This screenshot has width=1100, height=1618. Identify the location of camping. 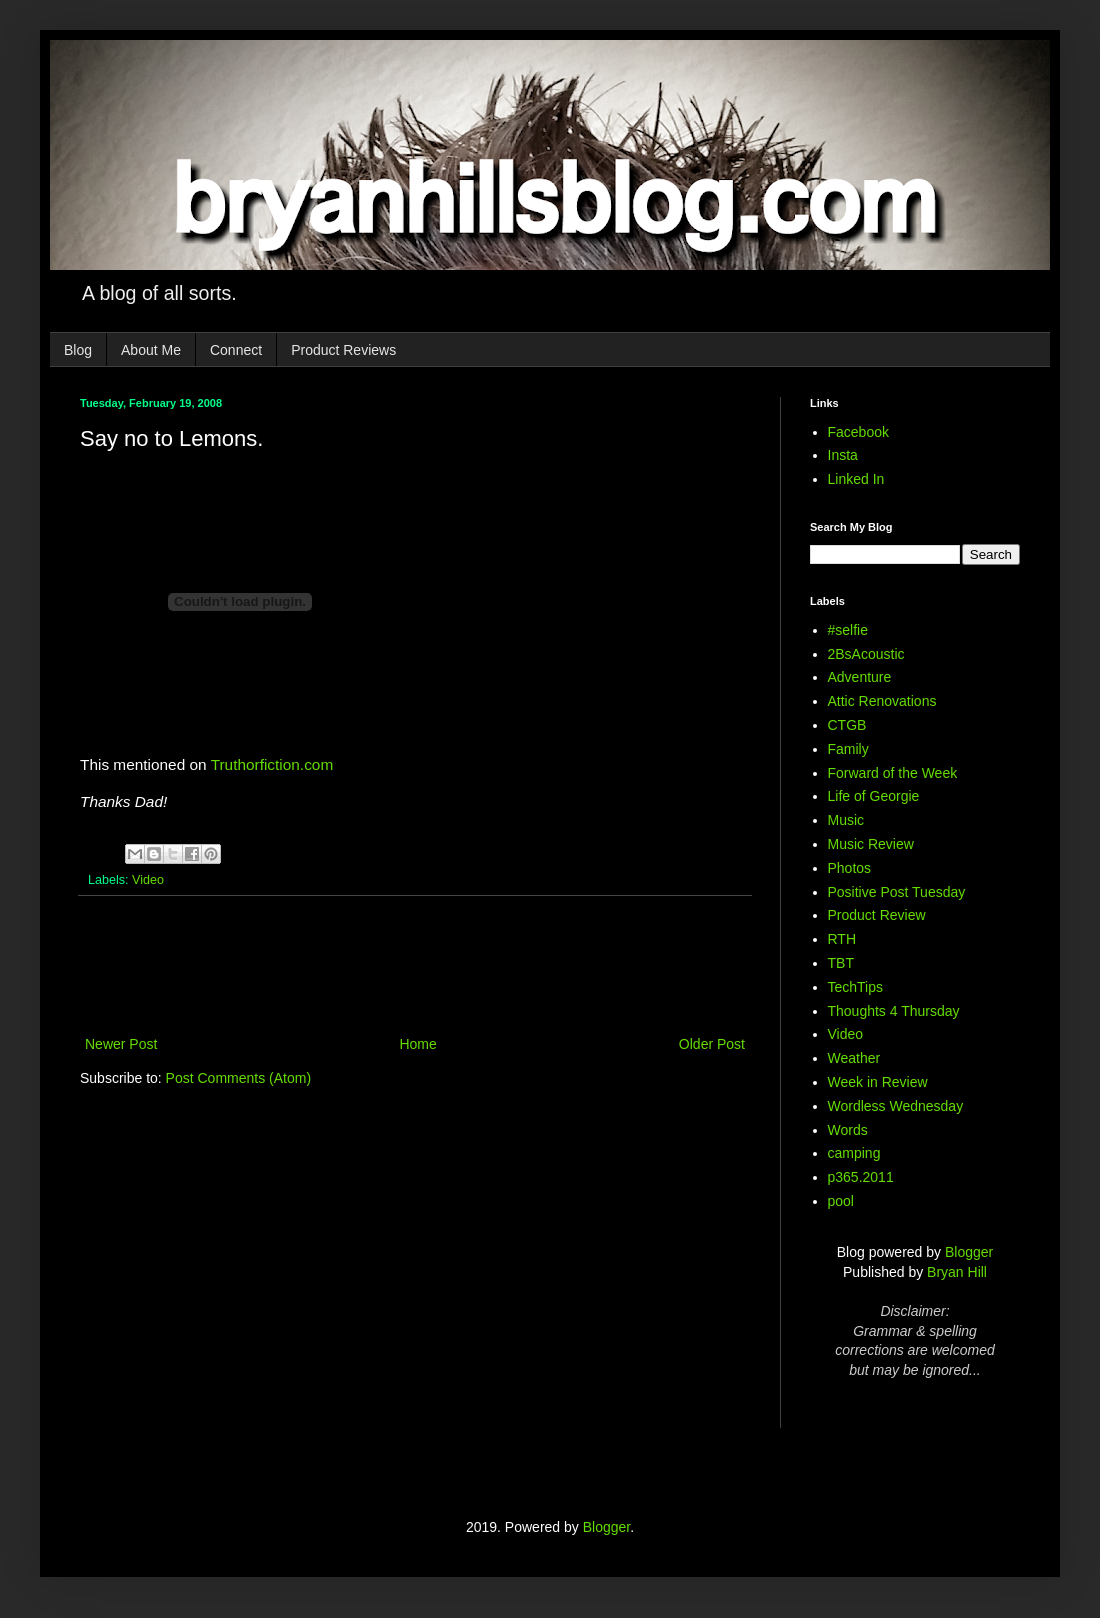
(854, 1153).